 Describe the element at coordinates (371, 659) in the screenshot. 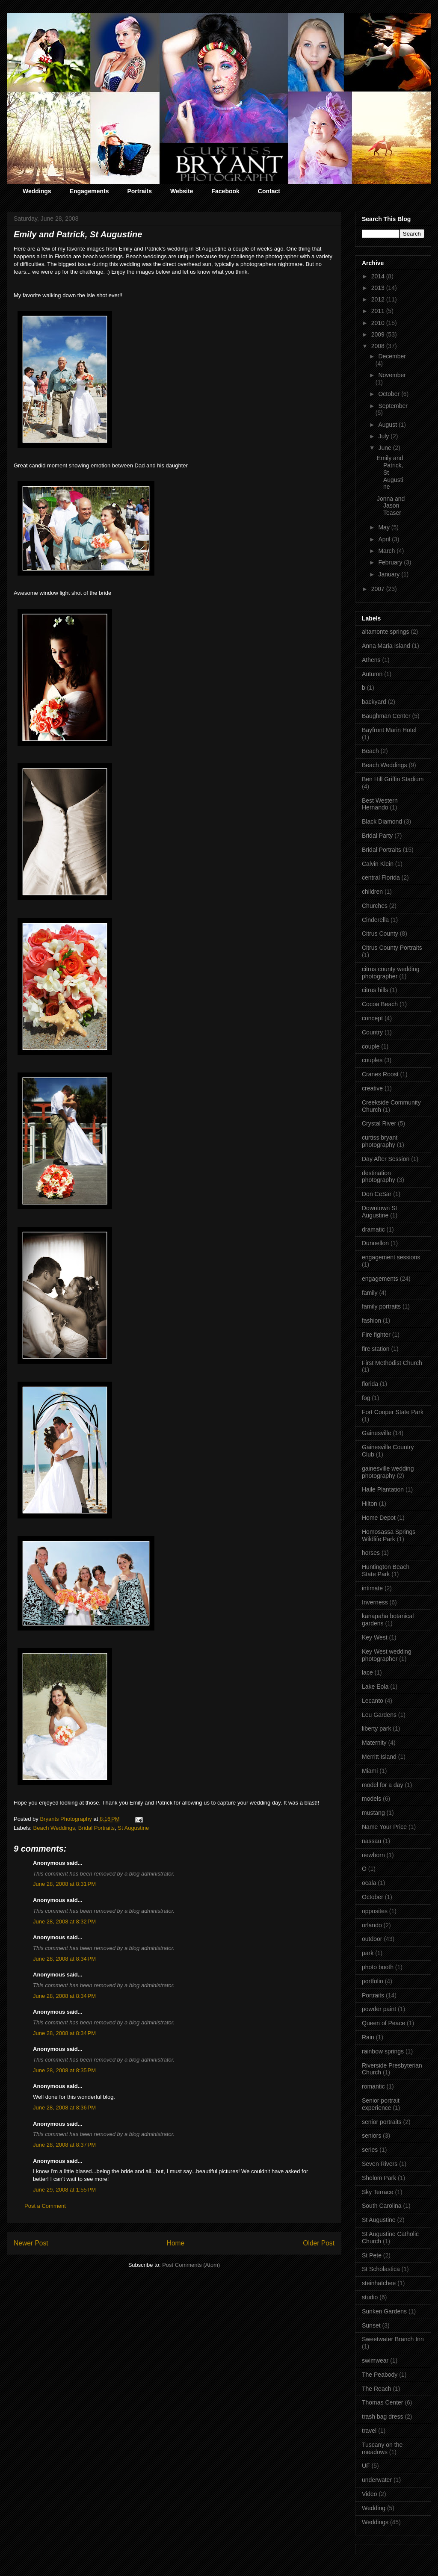

I see `Athens` at that location.